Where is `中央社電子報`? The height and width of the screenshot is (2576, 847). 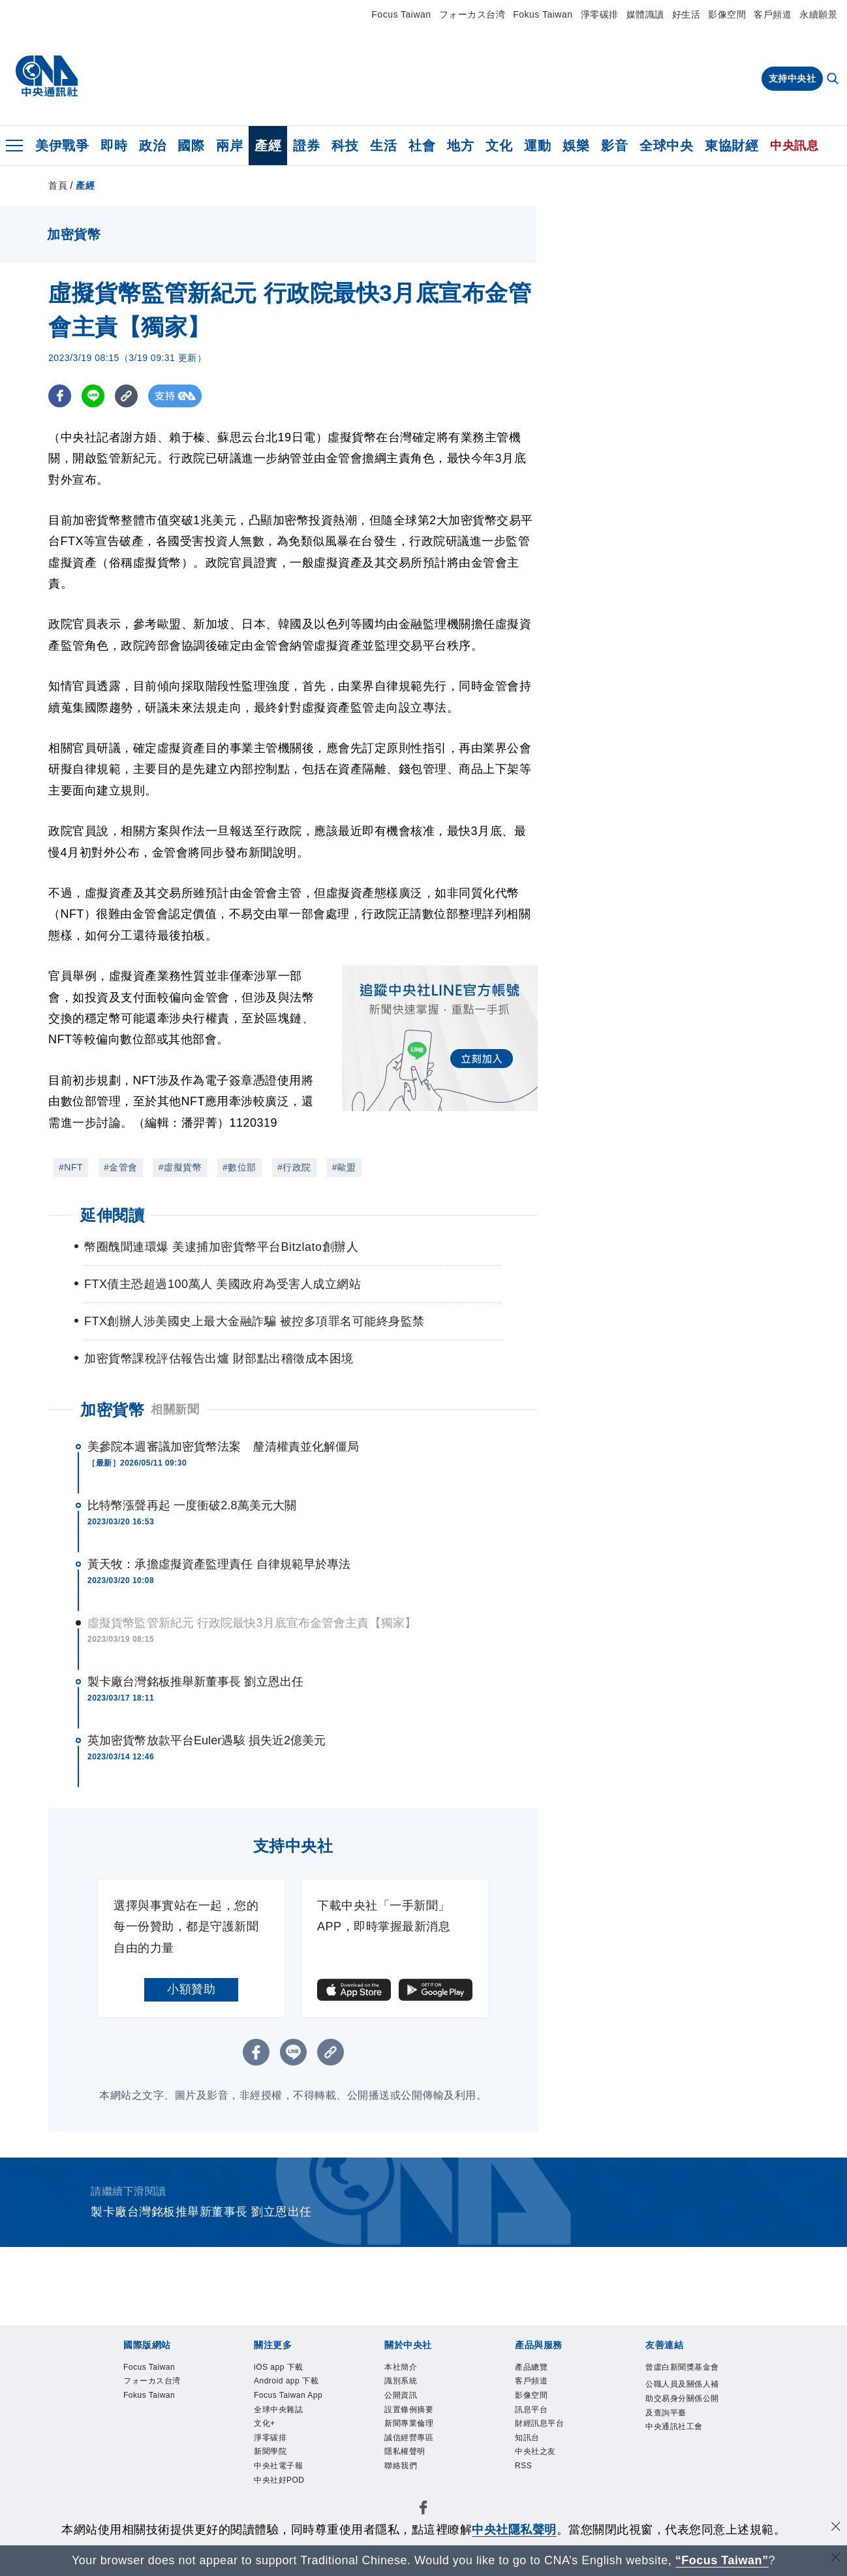 中央社電子報 is located at coordinates (278, 2465).